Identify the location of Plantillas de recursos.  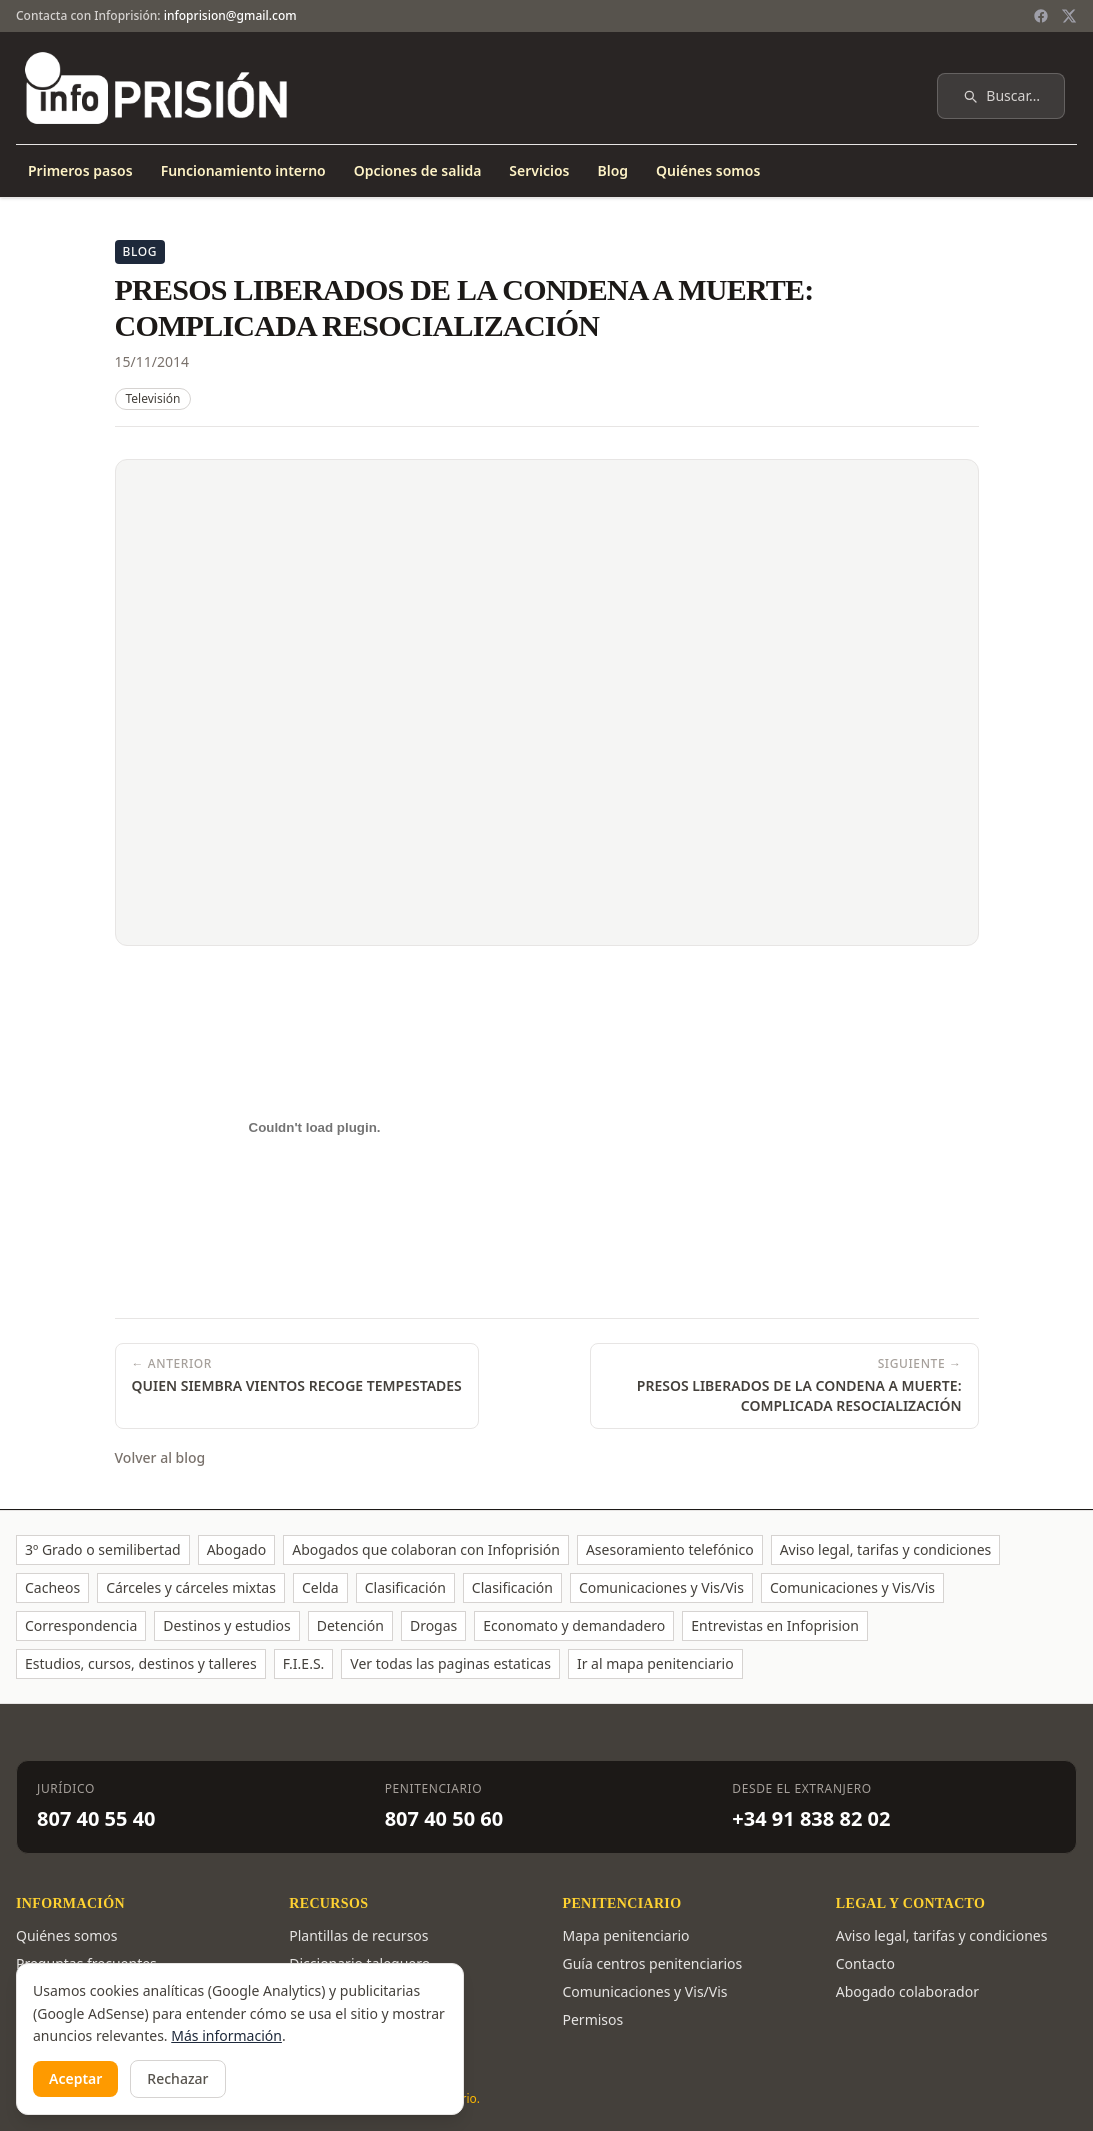
(358, 1935).